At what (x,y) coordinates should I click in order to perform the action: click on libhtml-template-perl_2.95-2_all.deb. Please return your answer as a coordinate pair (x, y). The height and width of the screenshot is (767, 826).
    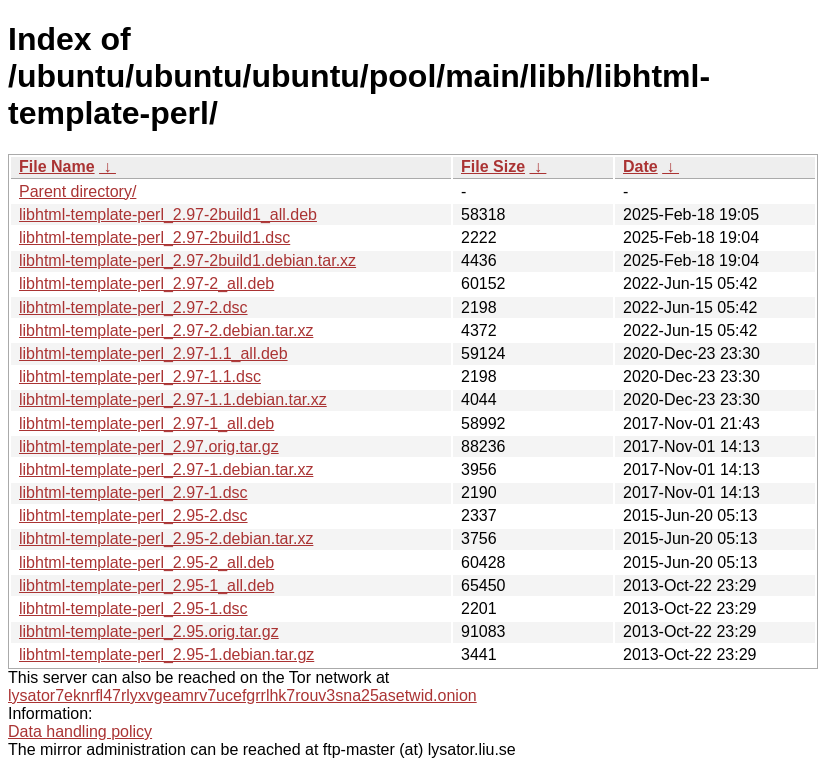
    Looking at the image, I should click on (146, 562).